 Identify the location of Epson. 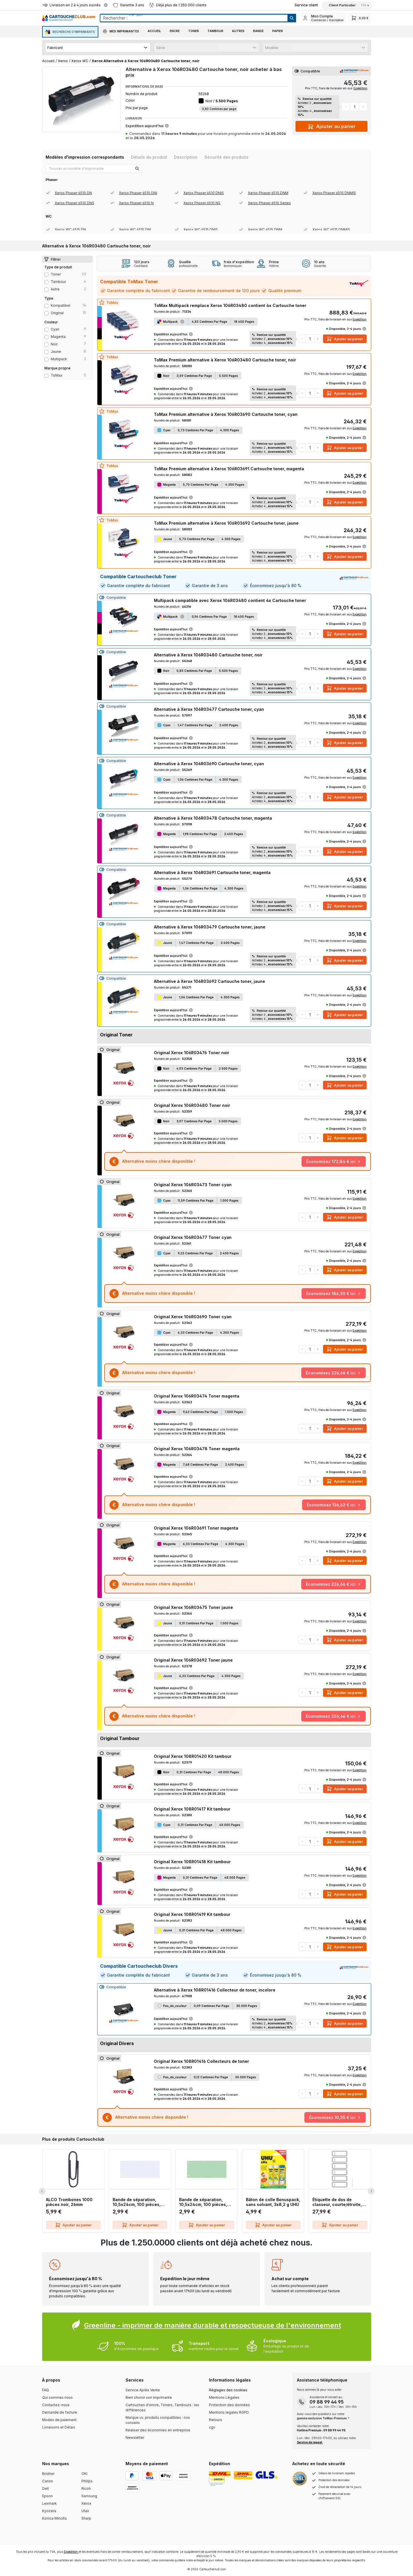
(47, 2496).